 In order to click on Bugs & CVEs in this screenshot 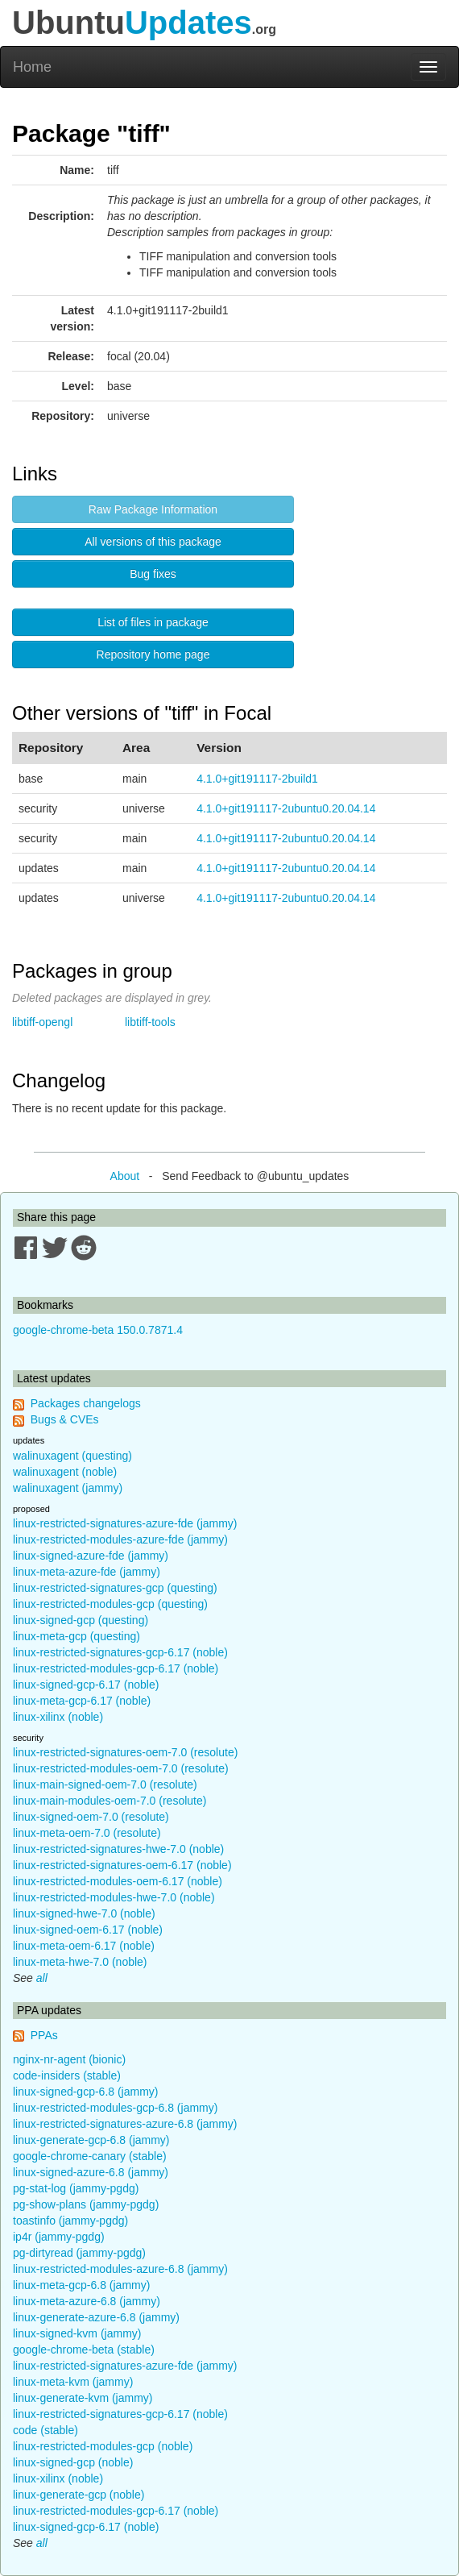, I will do `click(65, 1419)`.